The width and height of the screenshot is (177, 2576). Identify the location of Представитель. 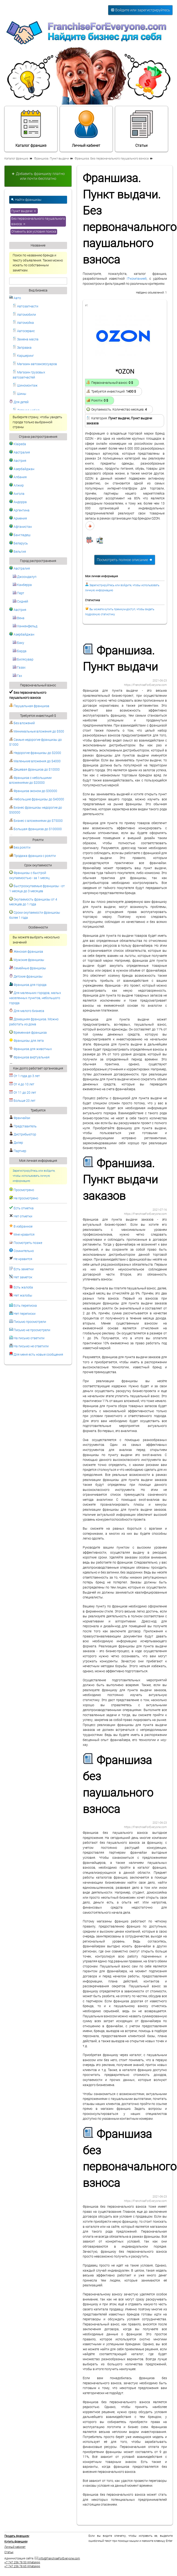
(23, 1126).